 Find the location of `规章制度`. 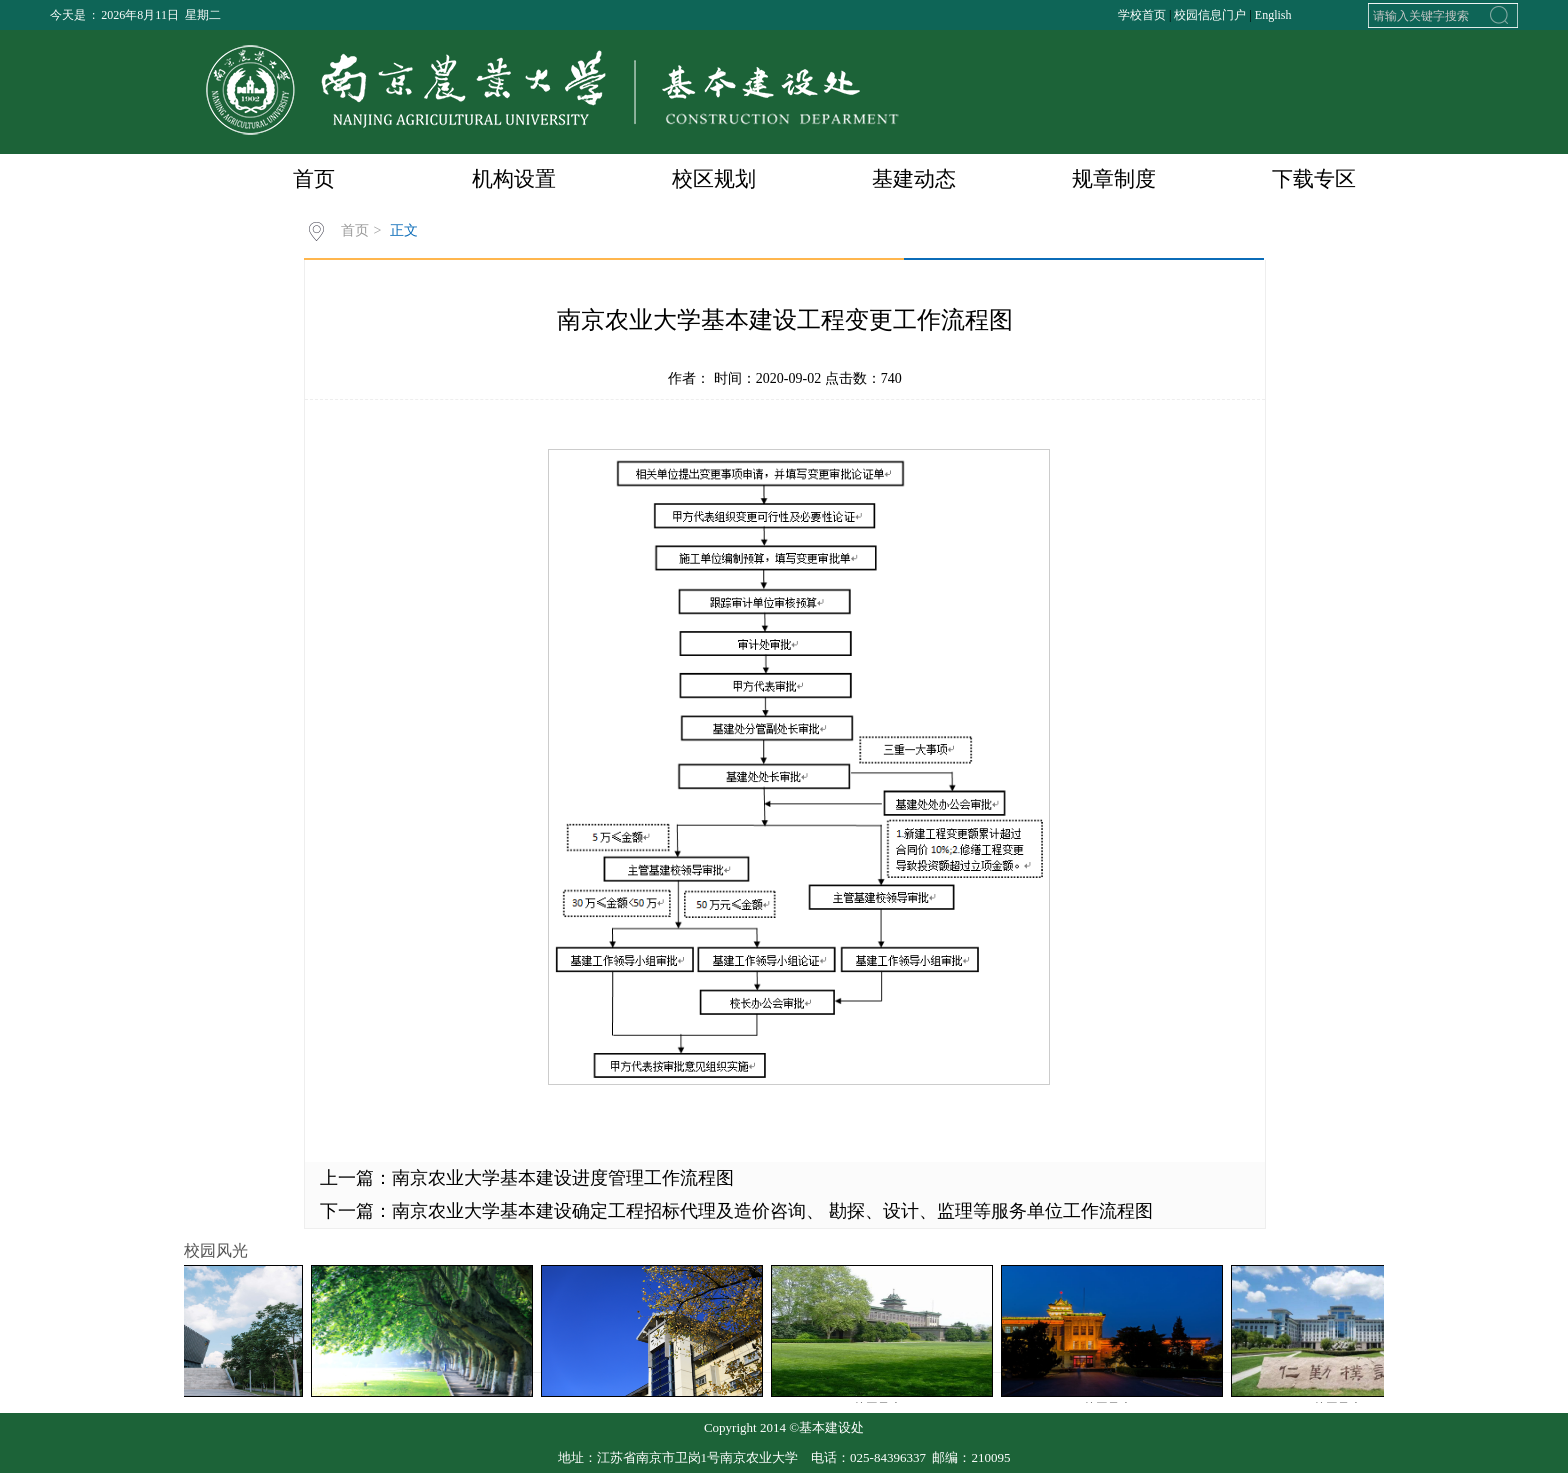

规章制度 is located at coordinates (1114, 179).